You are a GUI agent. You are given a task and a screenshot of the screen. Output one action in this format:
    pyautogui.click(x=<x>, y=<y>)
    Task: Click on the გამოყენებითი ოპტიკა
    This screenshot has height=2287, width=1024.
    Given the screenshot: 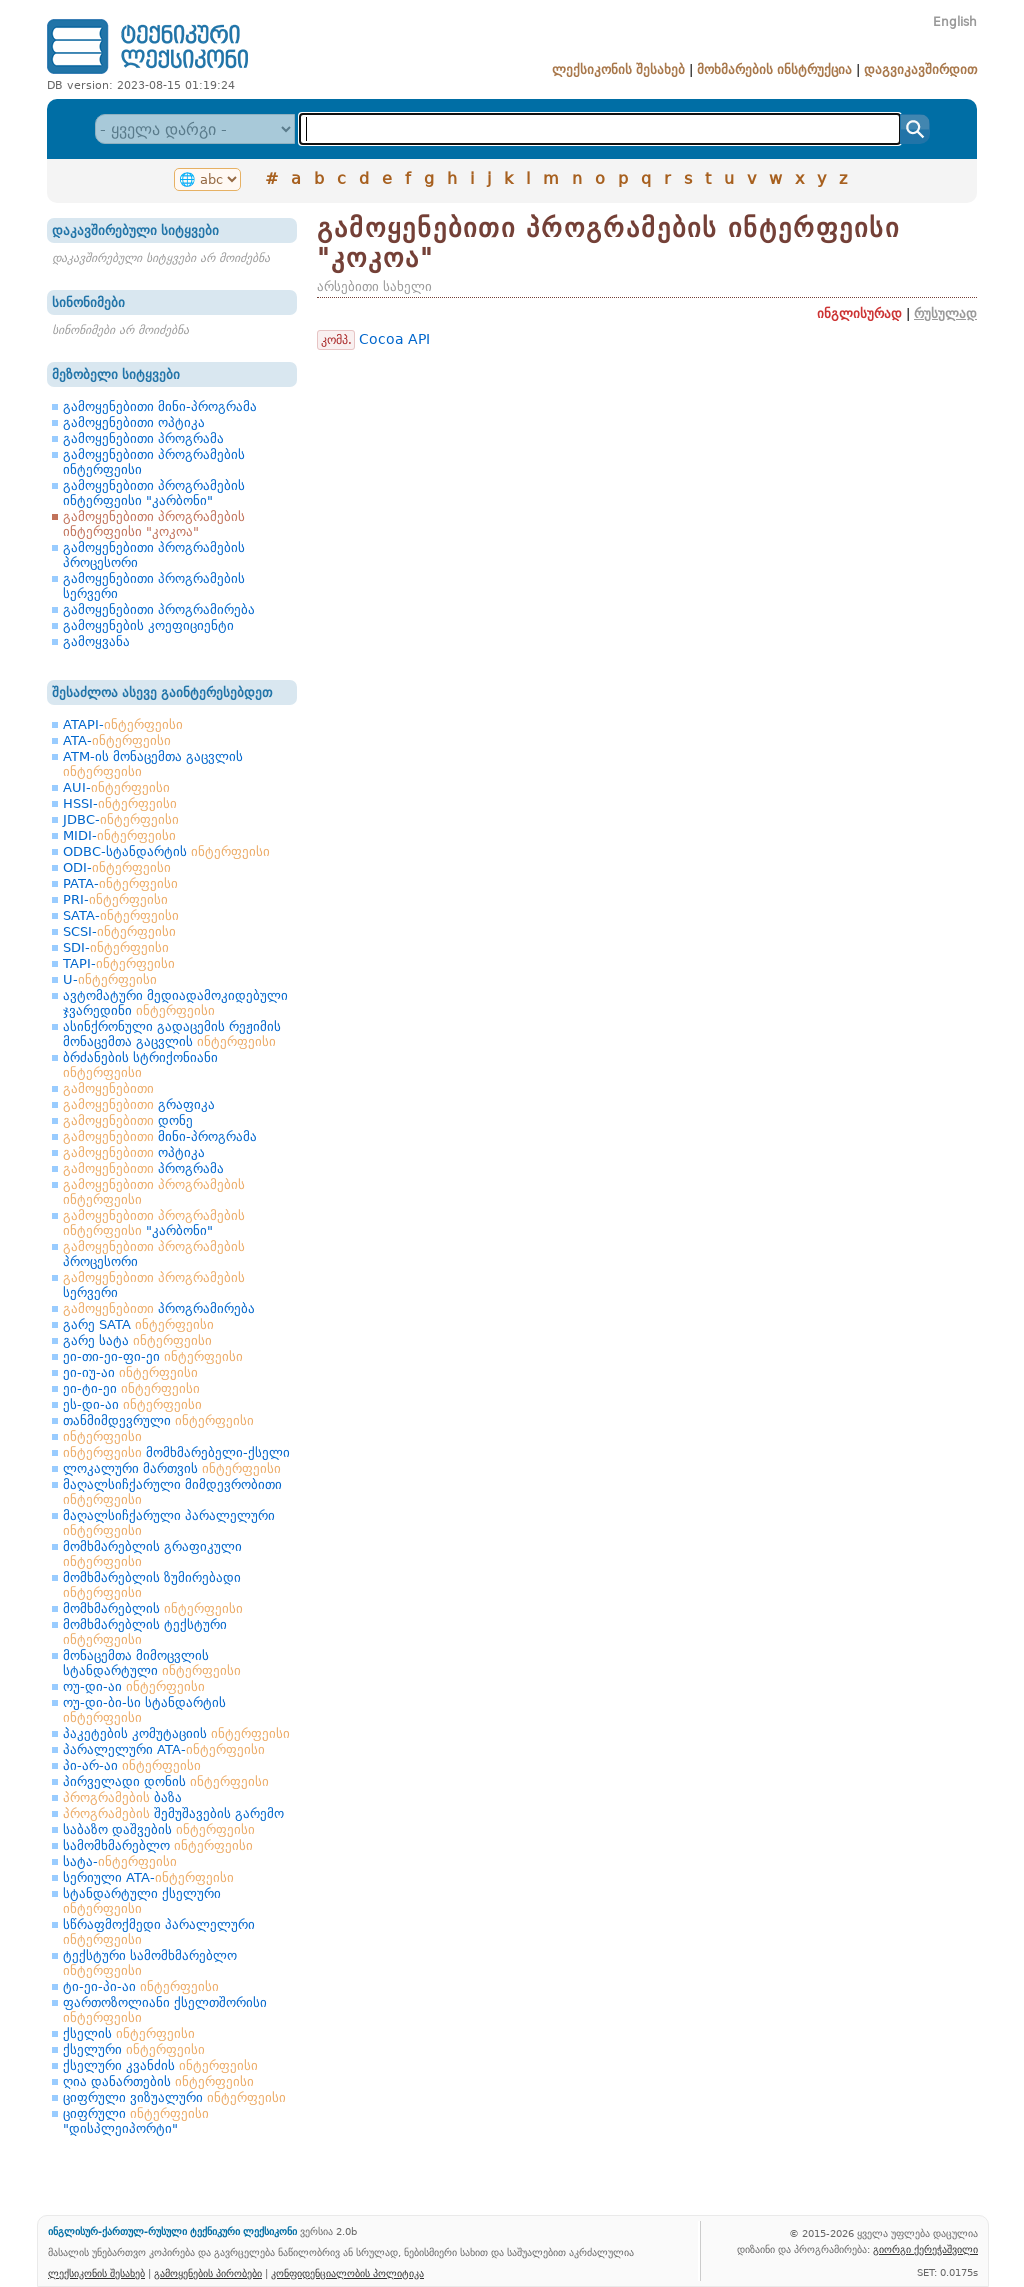 What is the action you would take?
    pyautogui.click(x=134, y=422)
    